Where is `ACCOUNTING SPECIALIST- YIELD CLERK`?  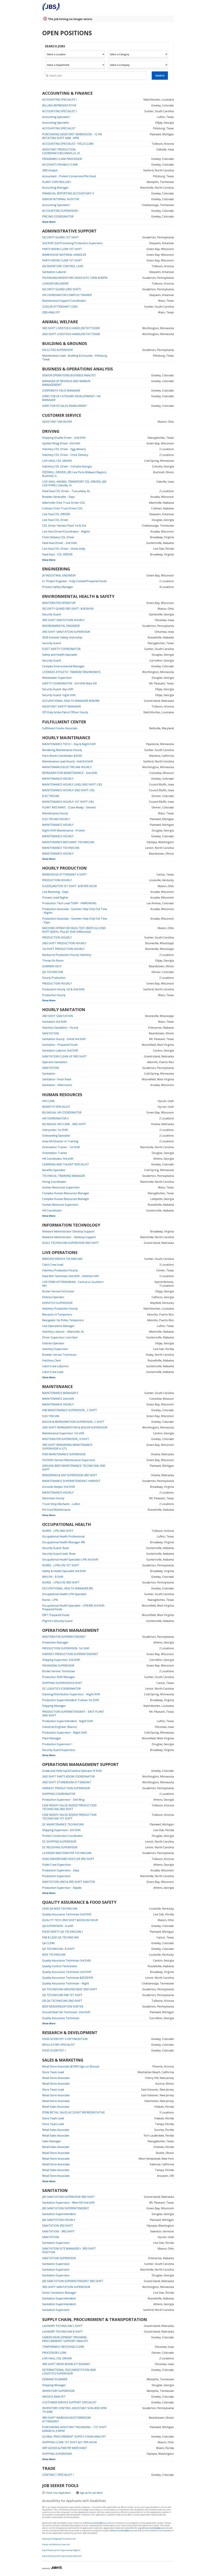 ACCOUNTING SPECIALIST- YIELD CLERK is located at coordinates (67, 144).